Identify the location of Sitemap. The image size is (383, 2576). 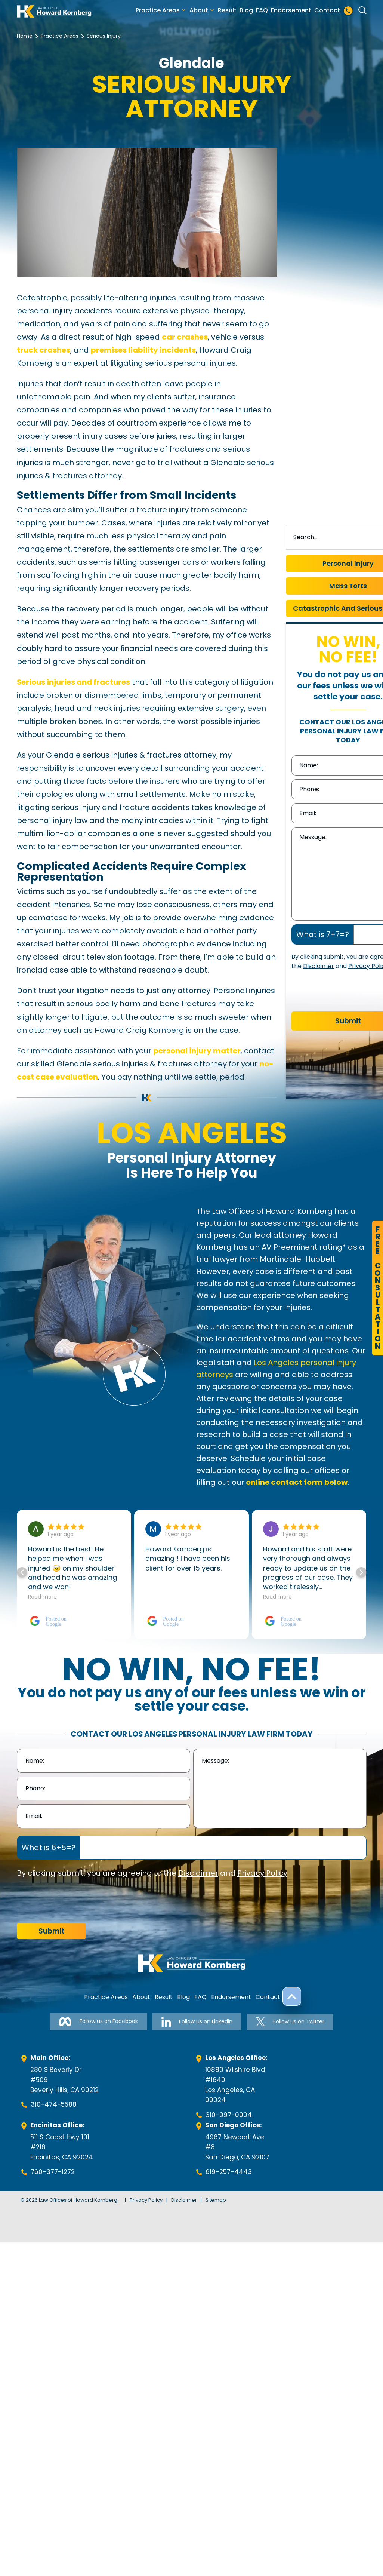
(216, 2200).